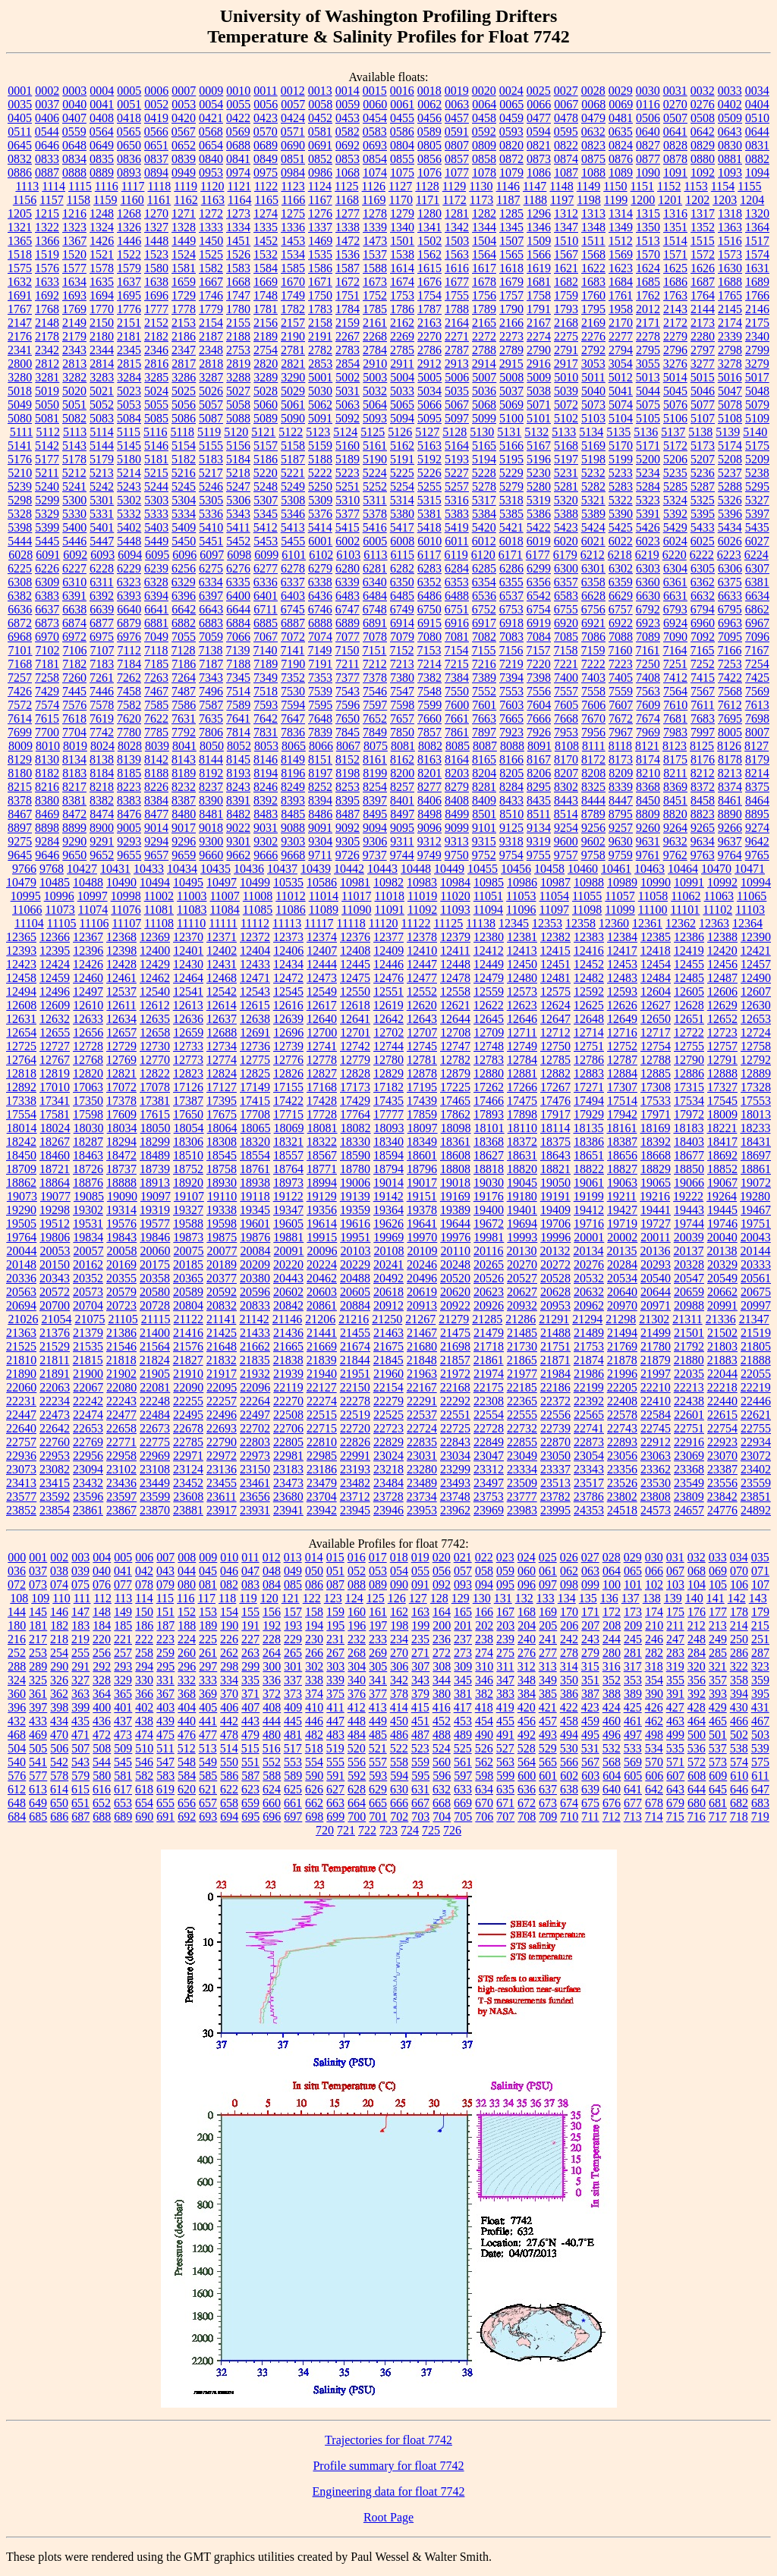  Describe the element at coordinates (622, 1291) in the screenshot. I see `20640` at that location.